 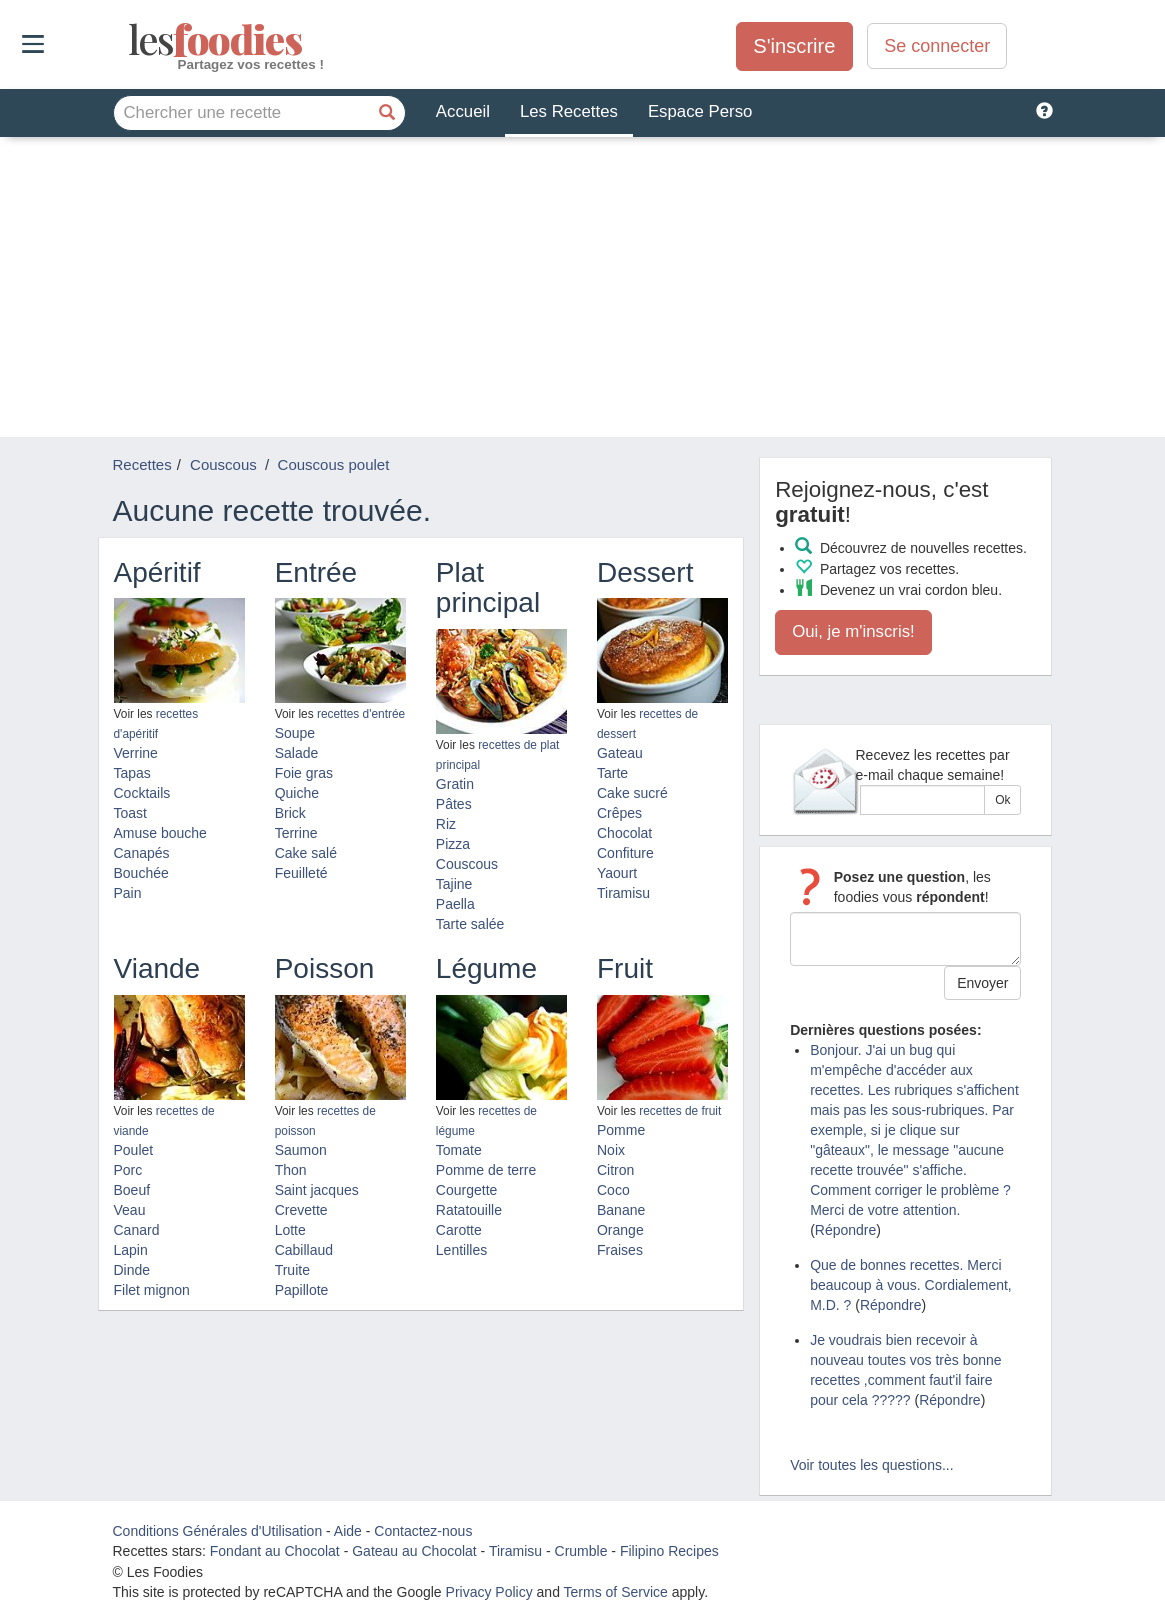 I want to click on Fraises, so click(x=620, y=1250).